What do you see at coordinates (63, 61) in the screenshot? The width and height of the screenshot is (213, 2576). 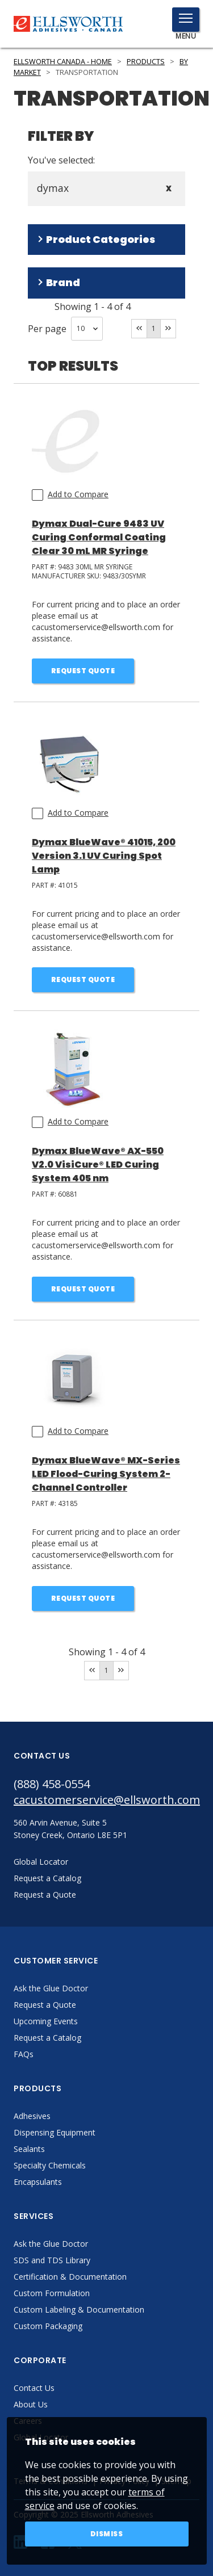 I see `Ellsworth Canada - Home` at bounding box center [63, 61].